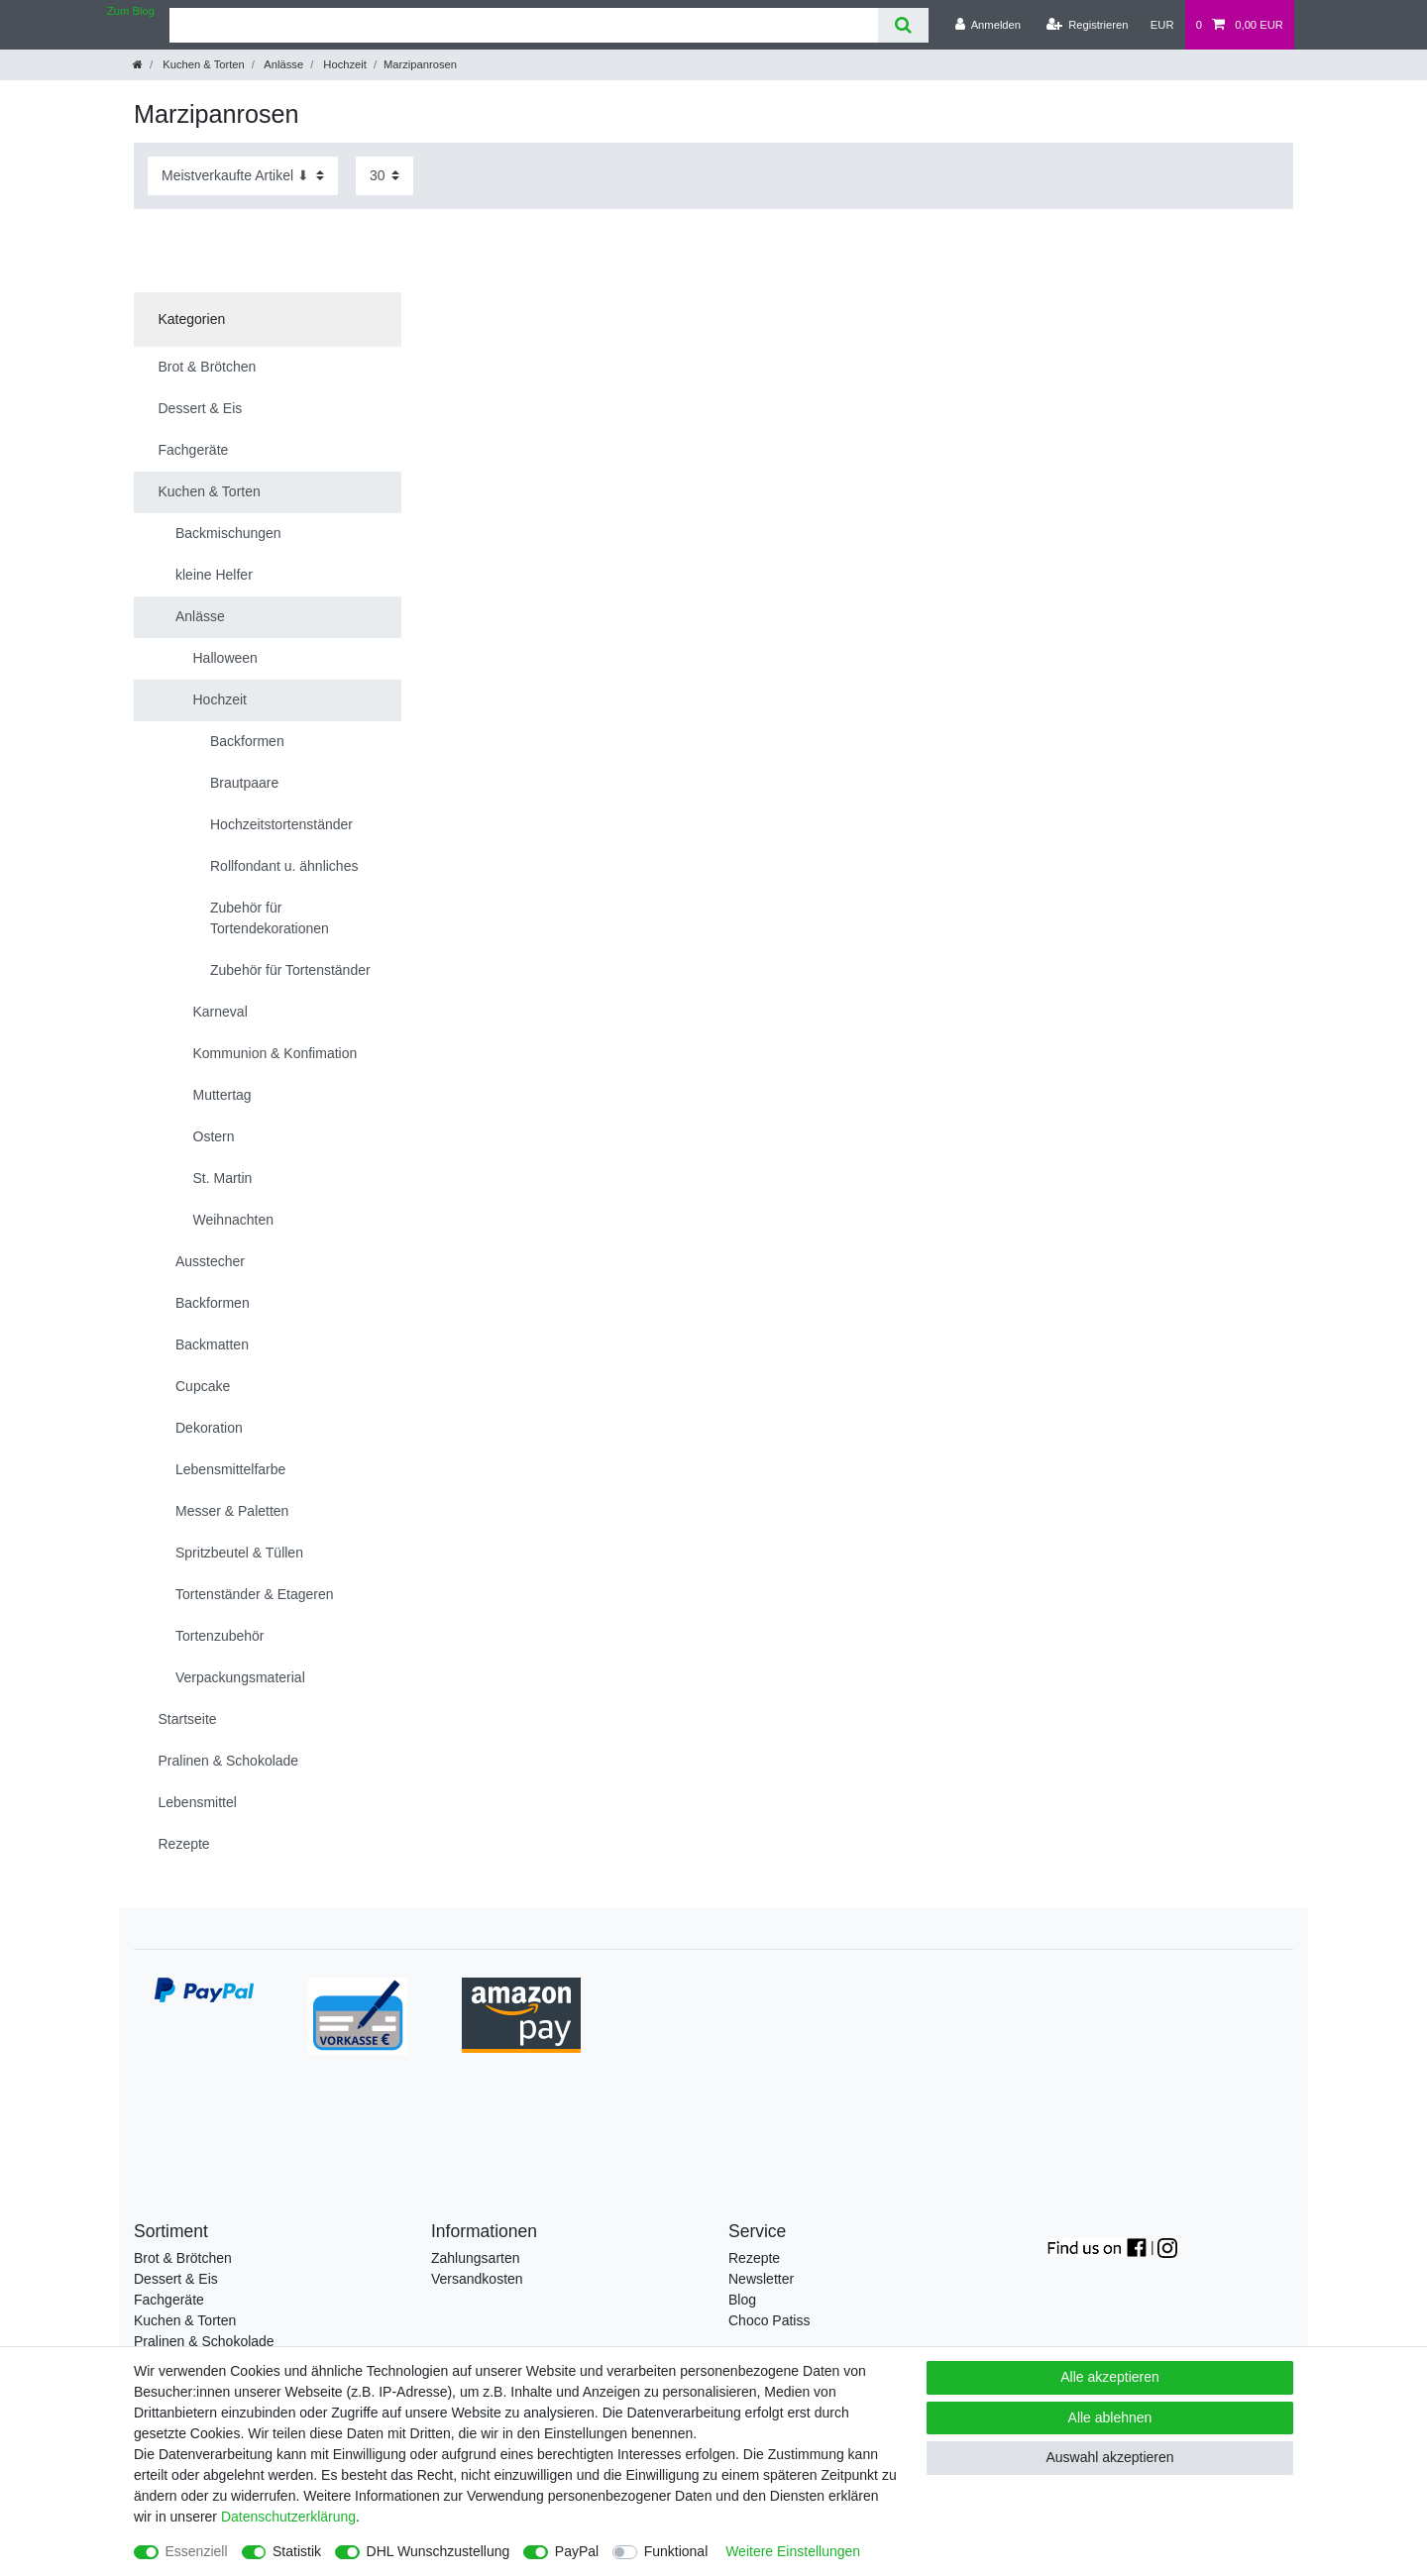 The width and height of the screenshot is (1427, 2576). I want to click on Dessert & Eis, so click(176, 2279).